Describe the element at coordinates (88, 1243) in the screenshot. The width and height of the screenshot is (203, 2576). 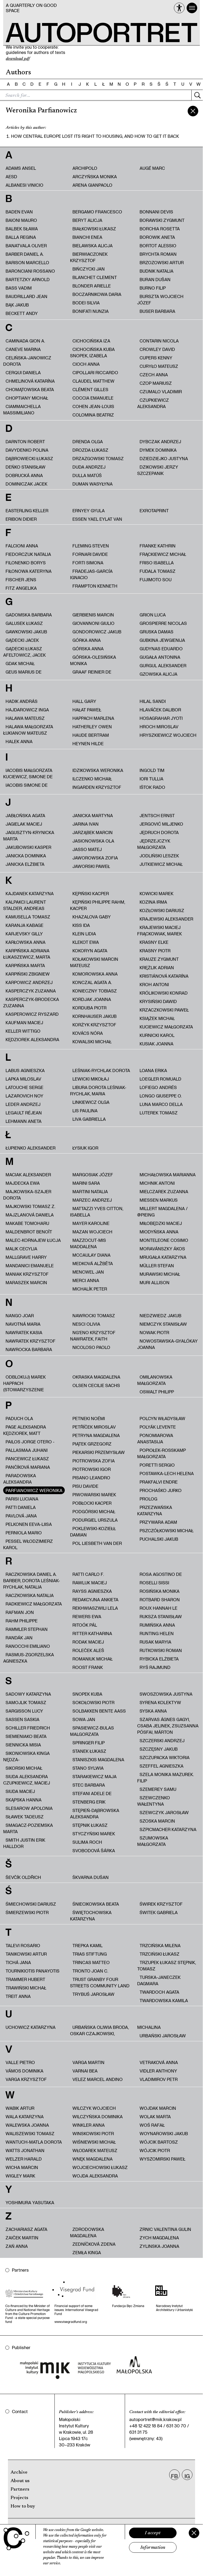
I see `Mazzocut‑Mis Maddalena` at that location.